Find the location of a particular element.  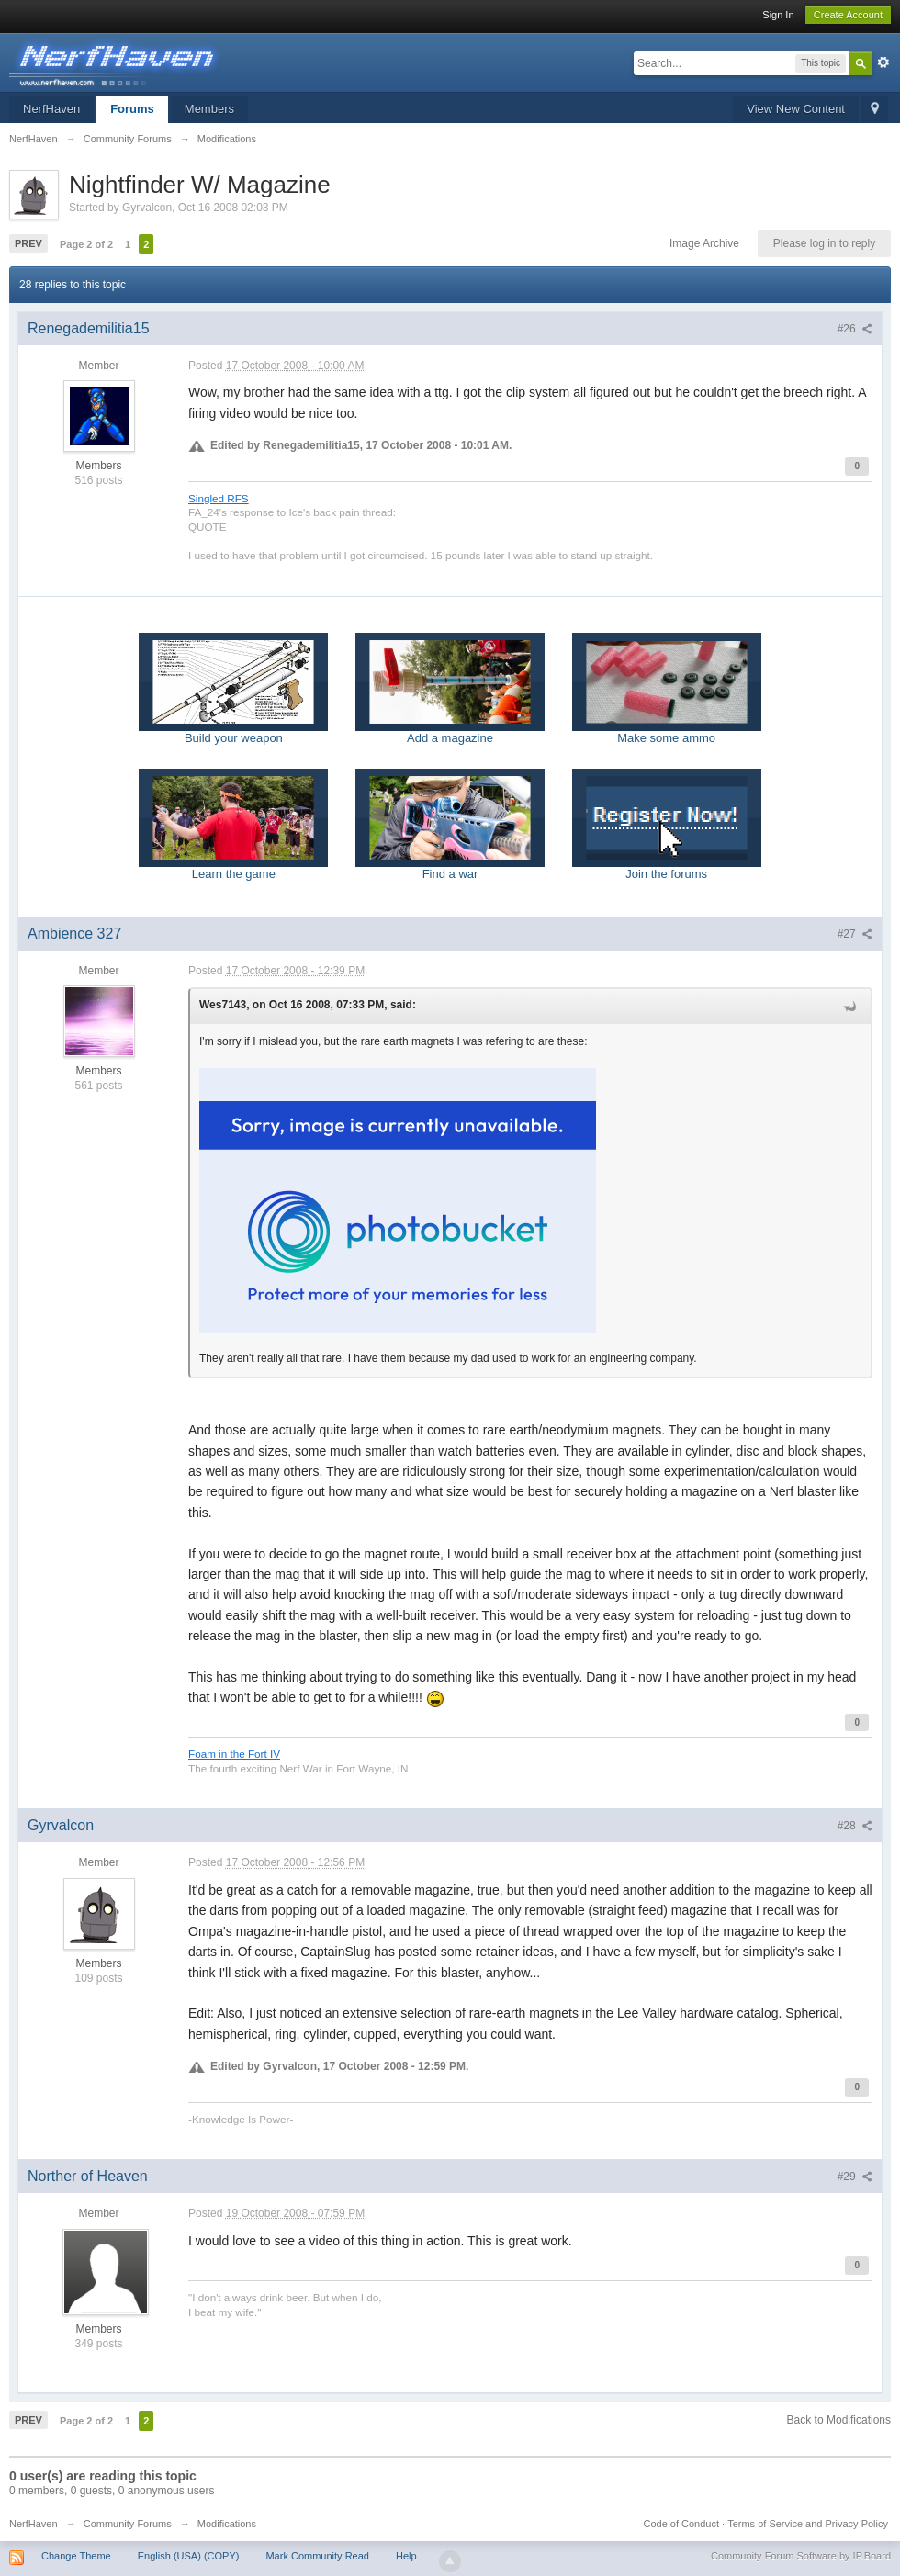

Add a magazine is located at coordinates (450, 689).